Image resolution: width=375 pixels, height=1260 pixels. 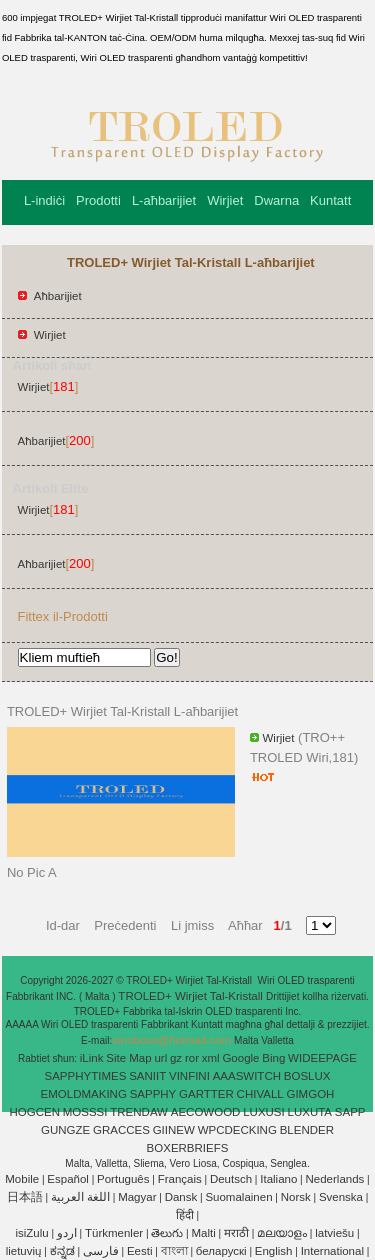 I want to click on Deutsch, so click(x=231, y=1179).